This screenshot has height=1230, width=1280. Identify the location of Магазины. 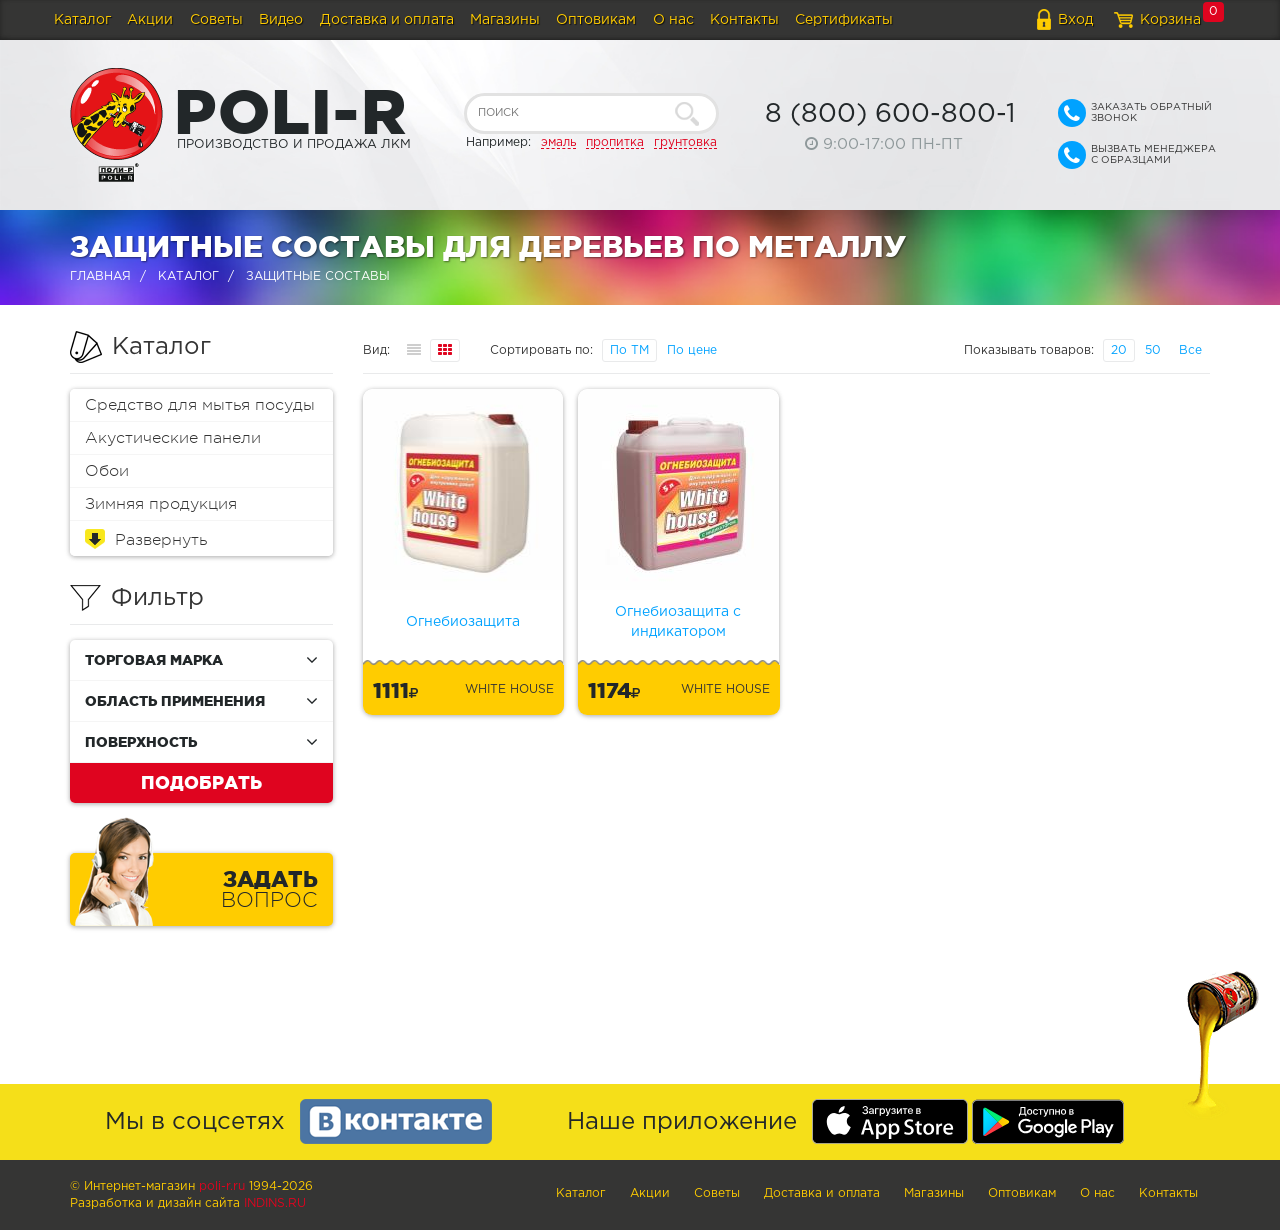
(505, 20).